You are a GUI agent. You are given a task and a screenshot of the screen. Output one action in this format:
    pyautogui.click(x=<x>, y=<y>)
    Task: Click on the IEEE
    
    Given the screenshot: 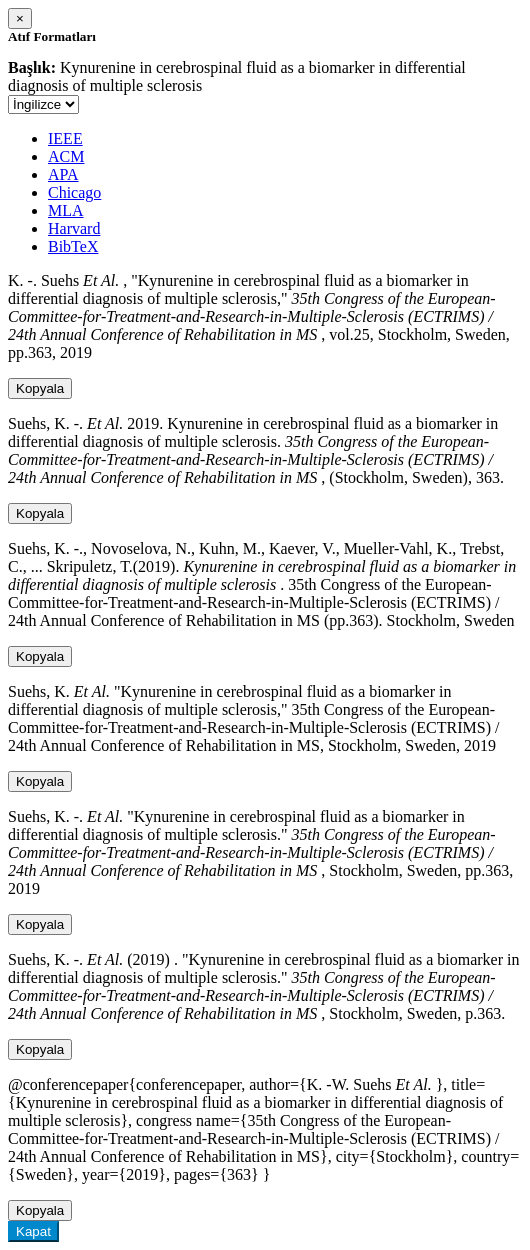 What is the action you would take?
    pyautogui.click(x=65, y=138)
    